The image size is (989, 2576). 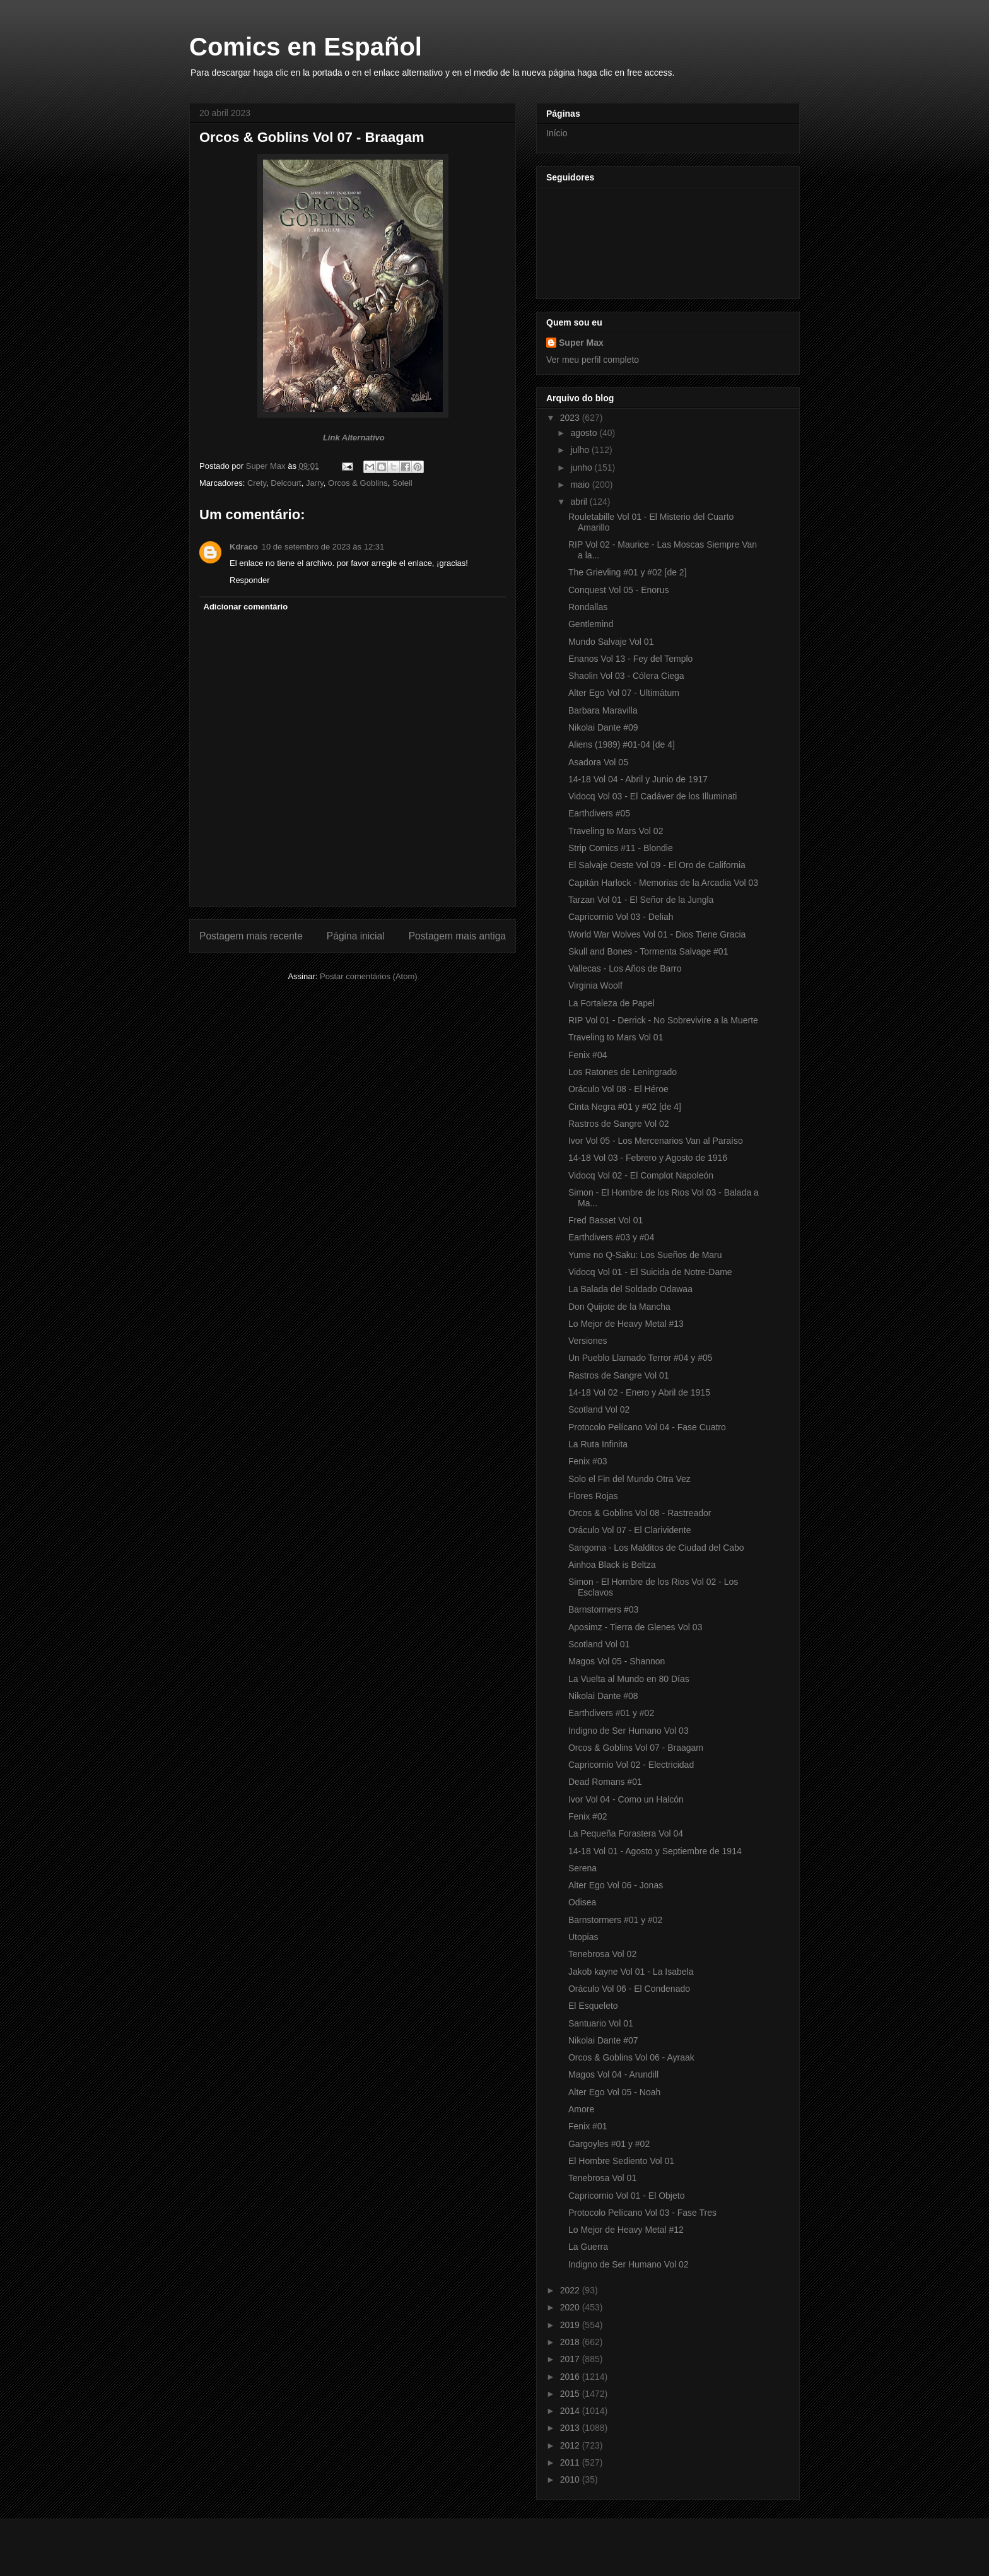 What do you see at coordinates (571, 2445) in the screenshot?
I see `2012` at bounding box center [571, 2445].